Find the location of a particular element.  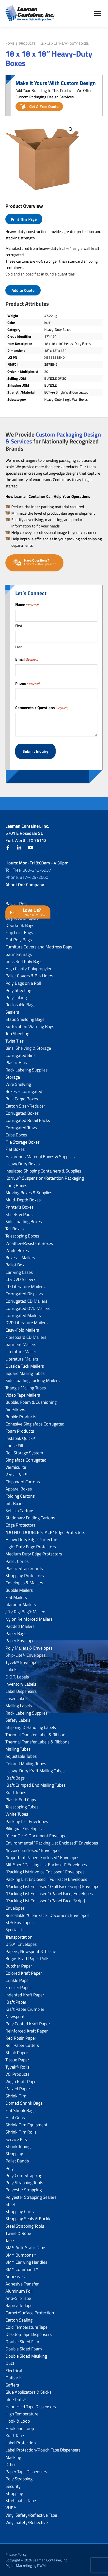

Special Use is located at coordinates (16, 1929).